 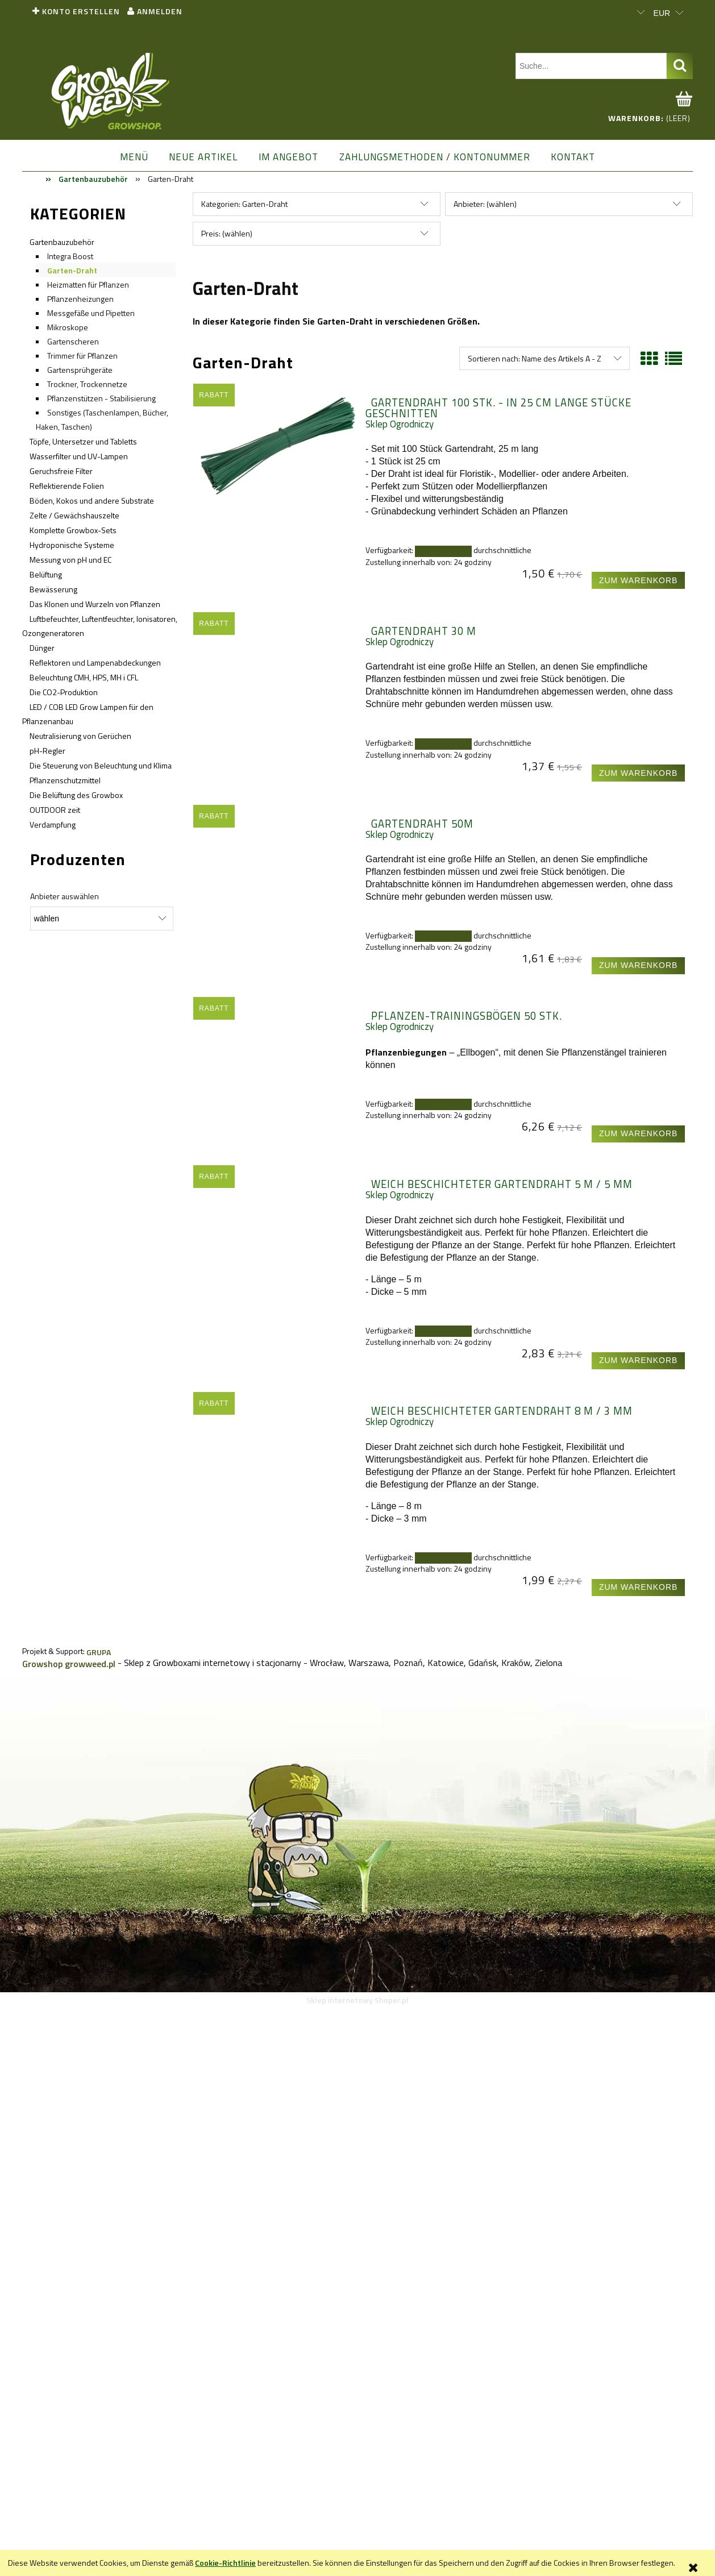 I want to click on Pflanzenheizungen, so click(x=80, y=299).